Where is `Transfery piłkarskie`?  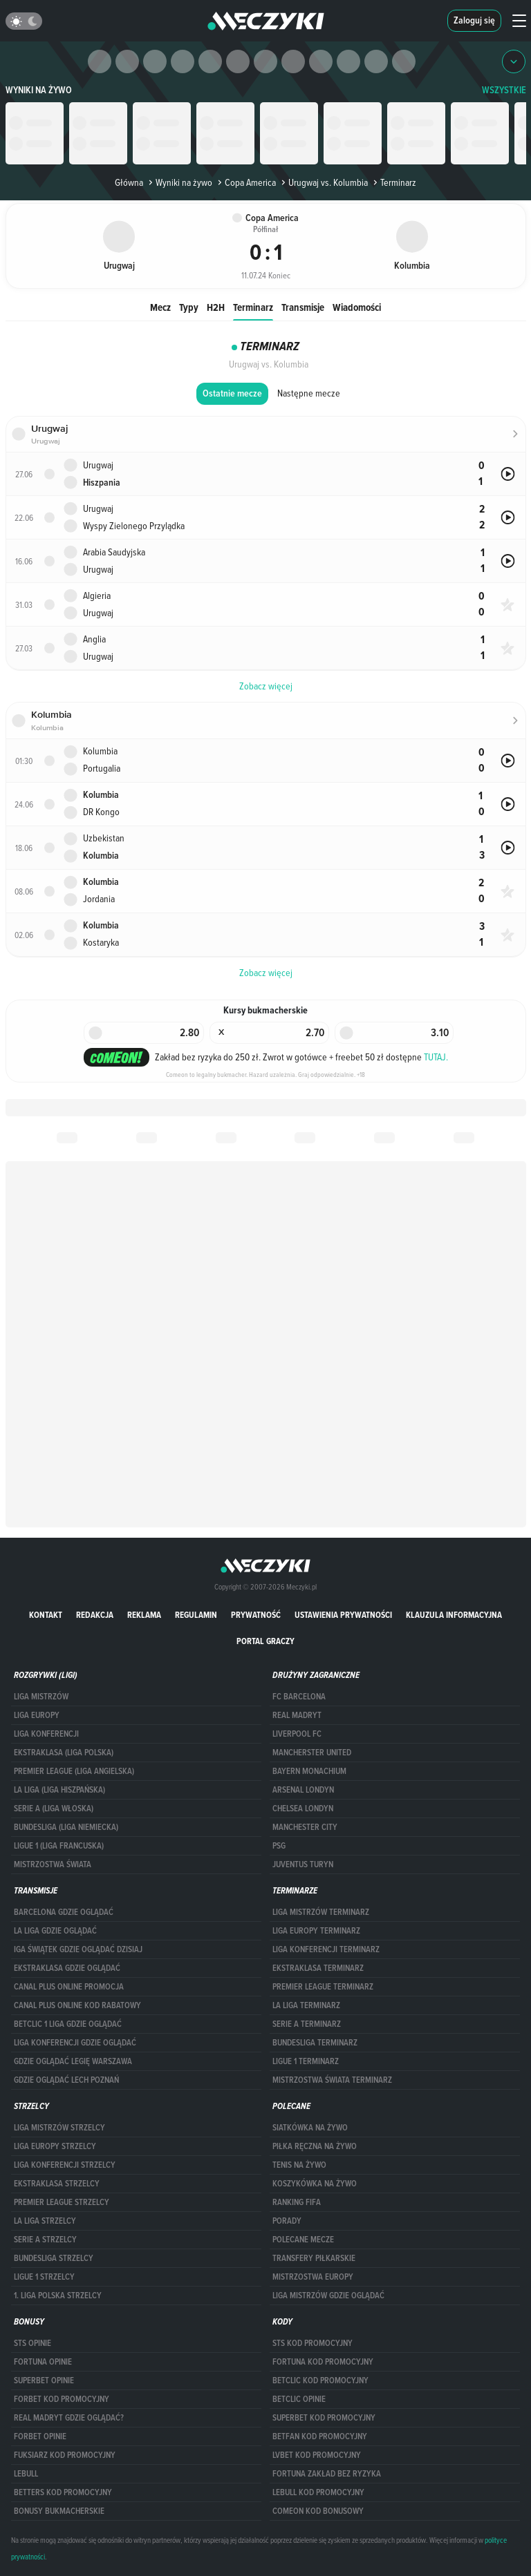 Transfery piłkarskie is located at coordinates (313, 2258).